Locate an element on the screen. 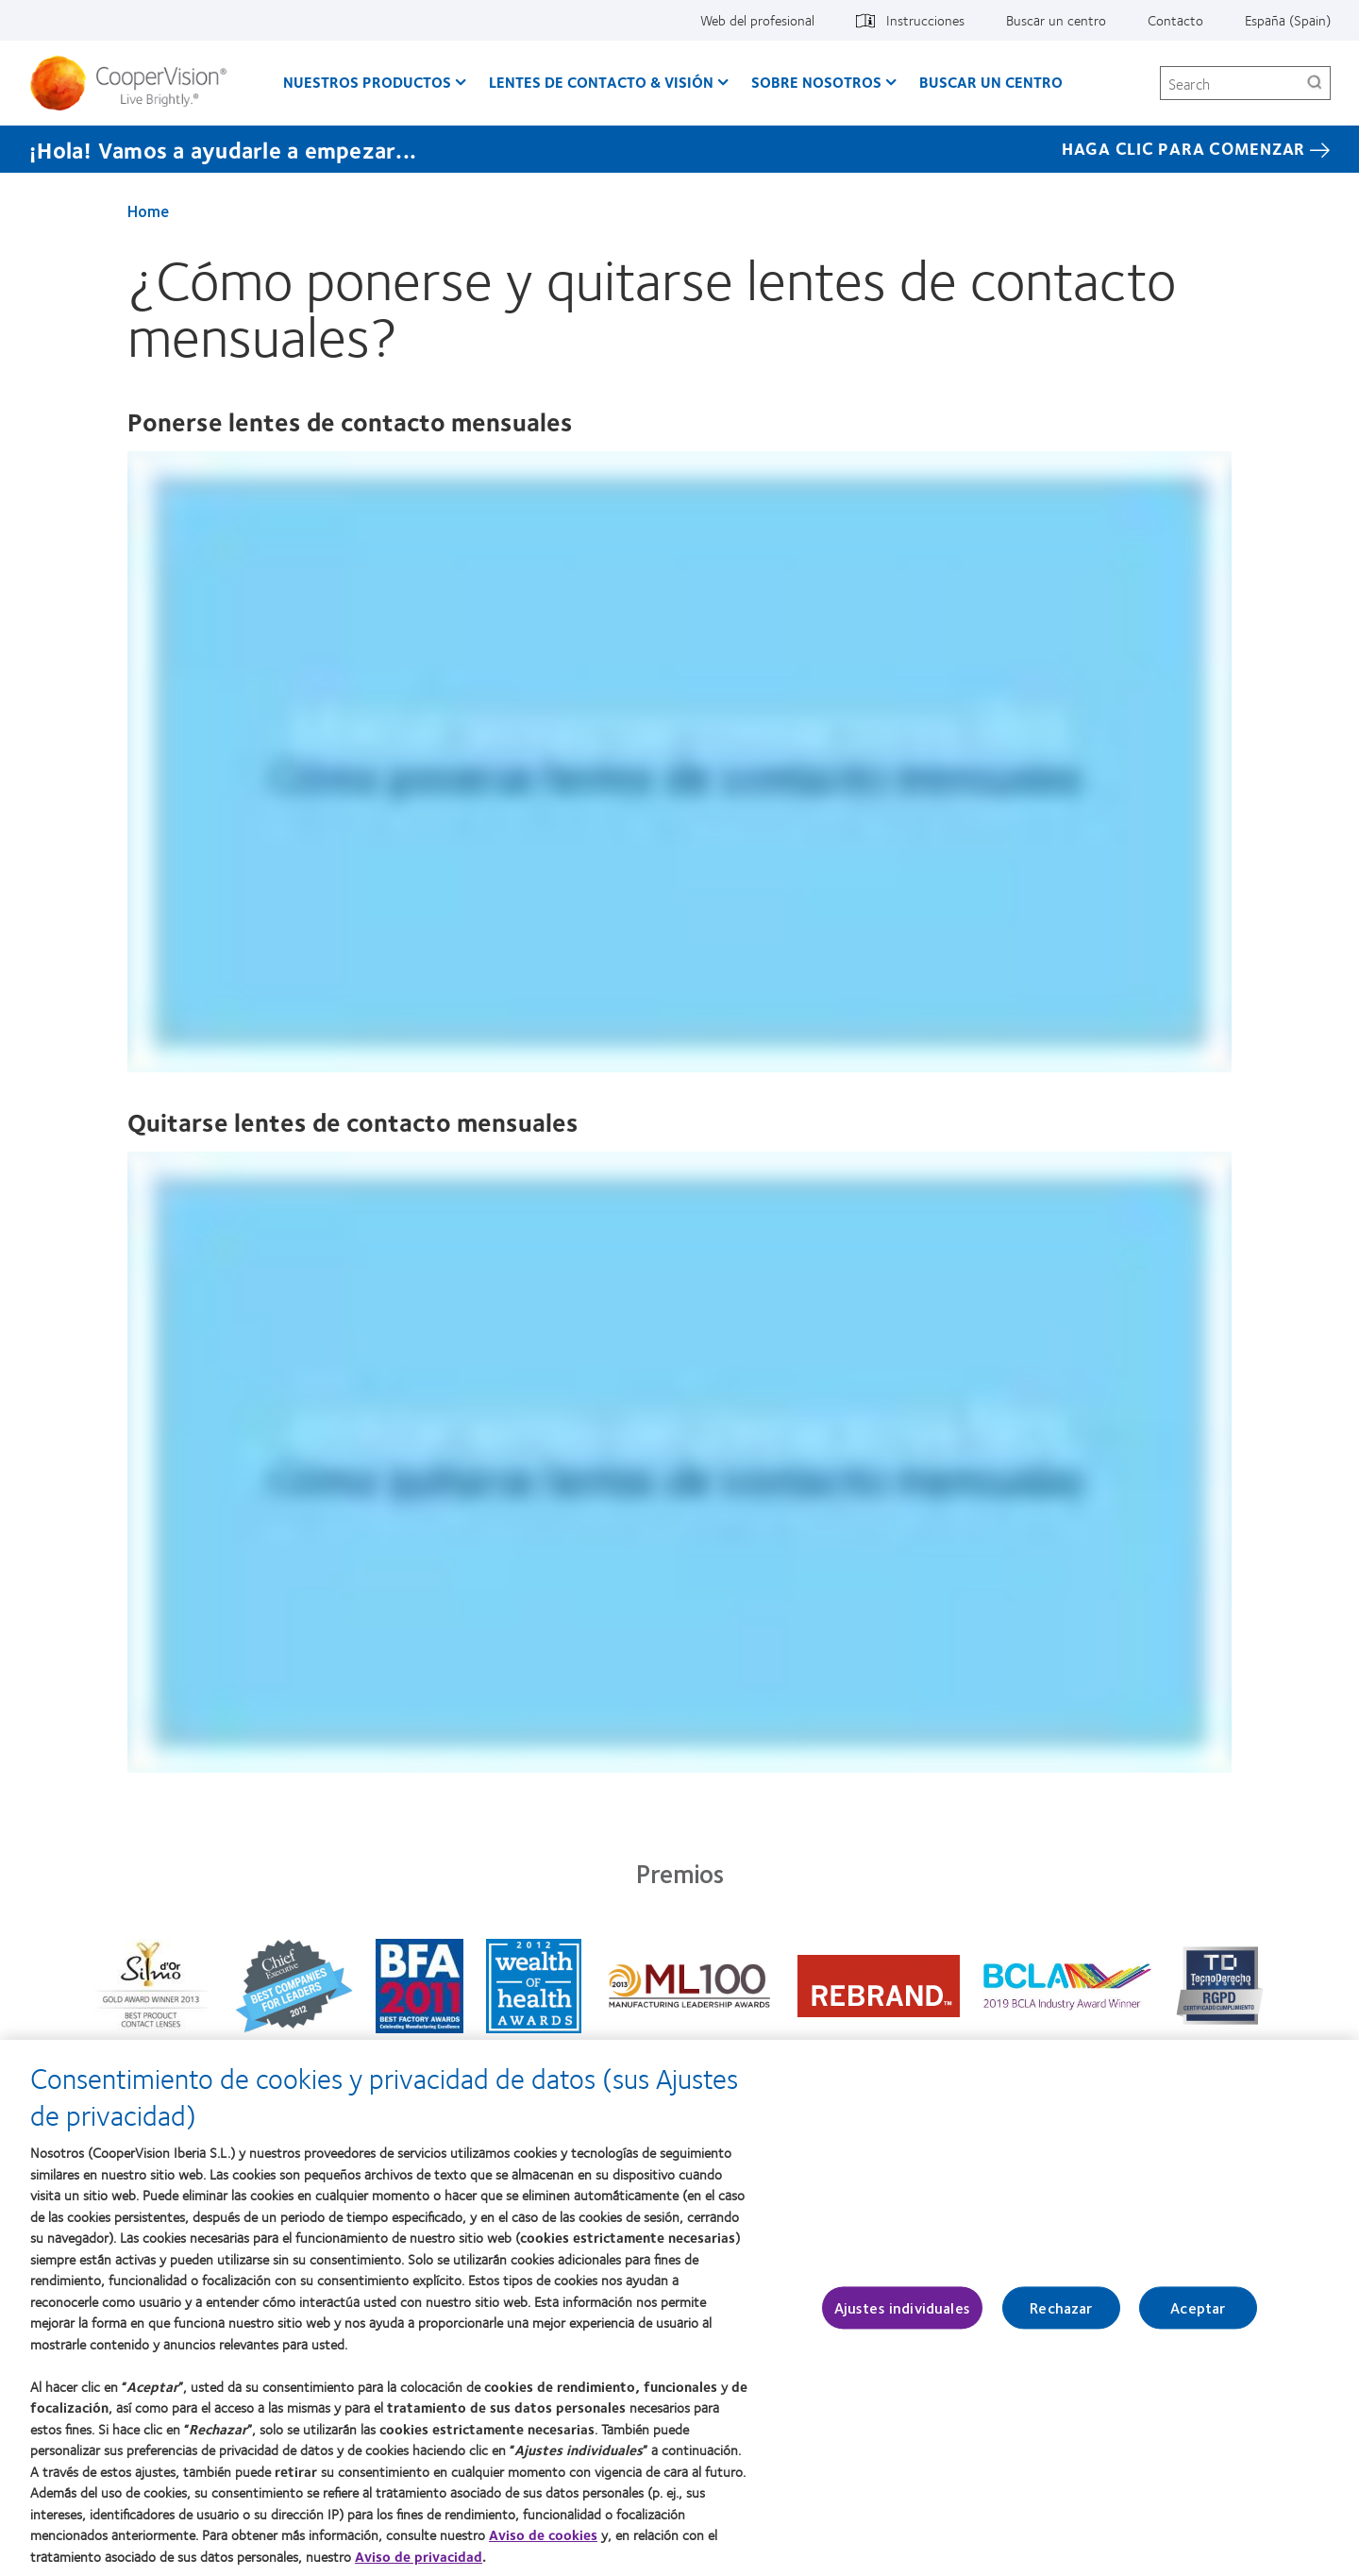 The height and width of the screenshot is (2576, 1359). Aviso de privacidad is located at coordinates (418, 2556).